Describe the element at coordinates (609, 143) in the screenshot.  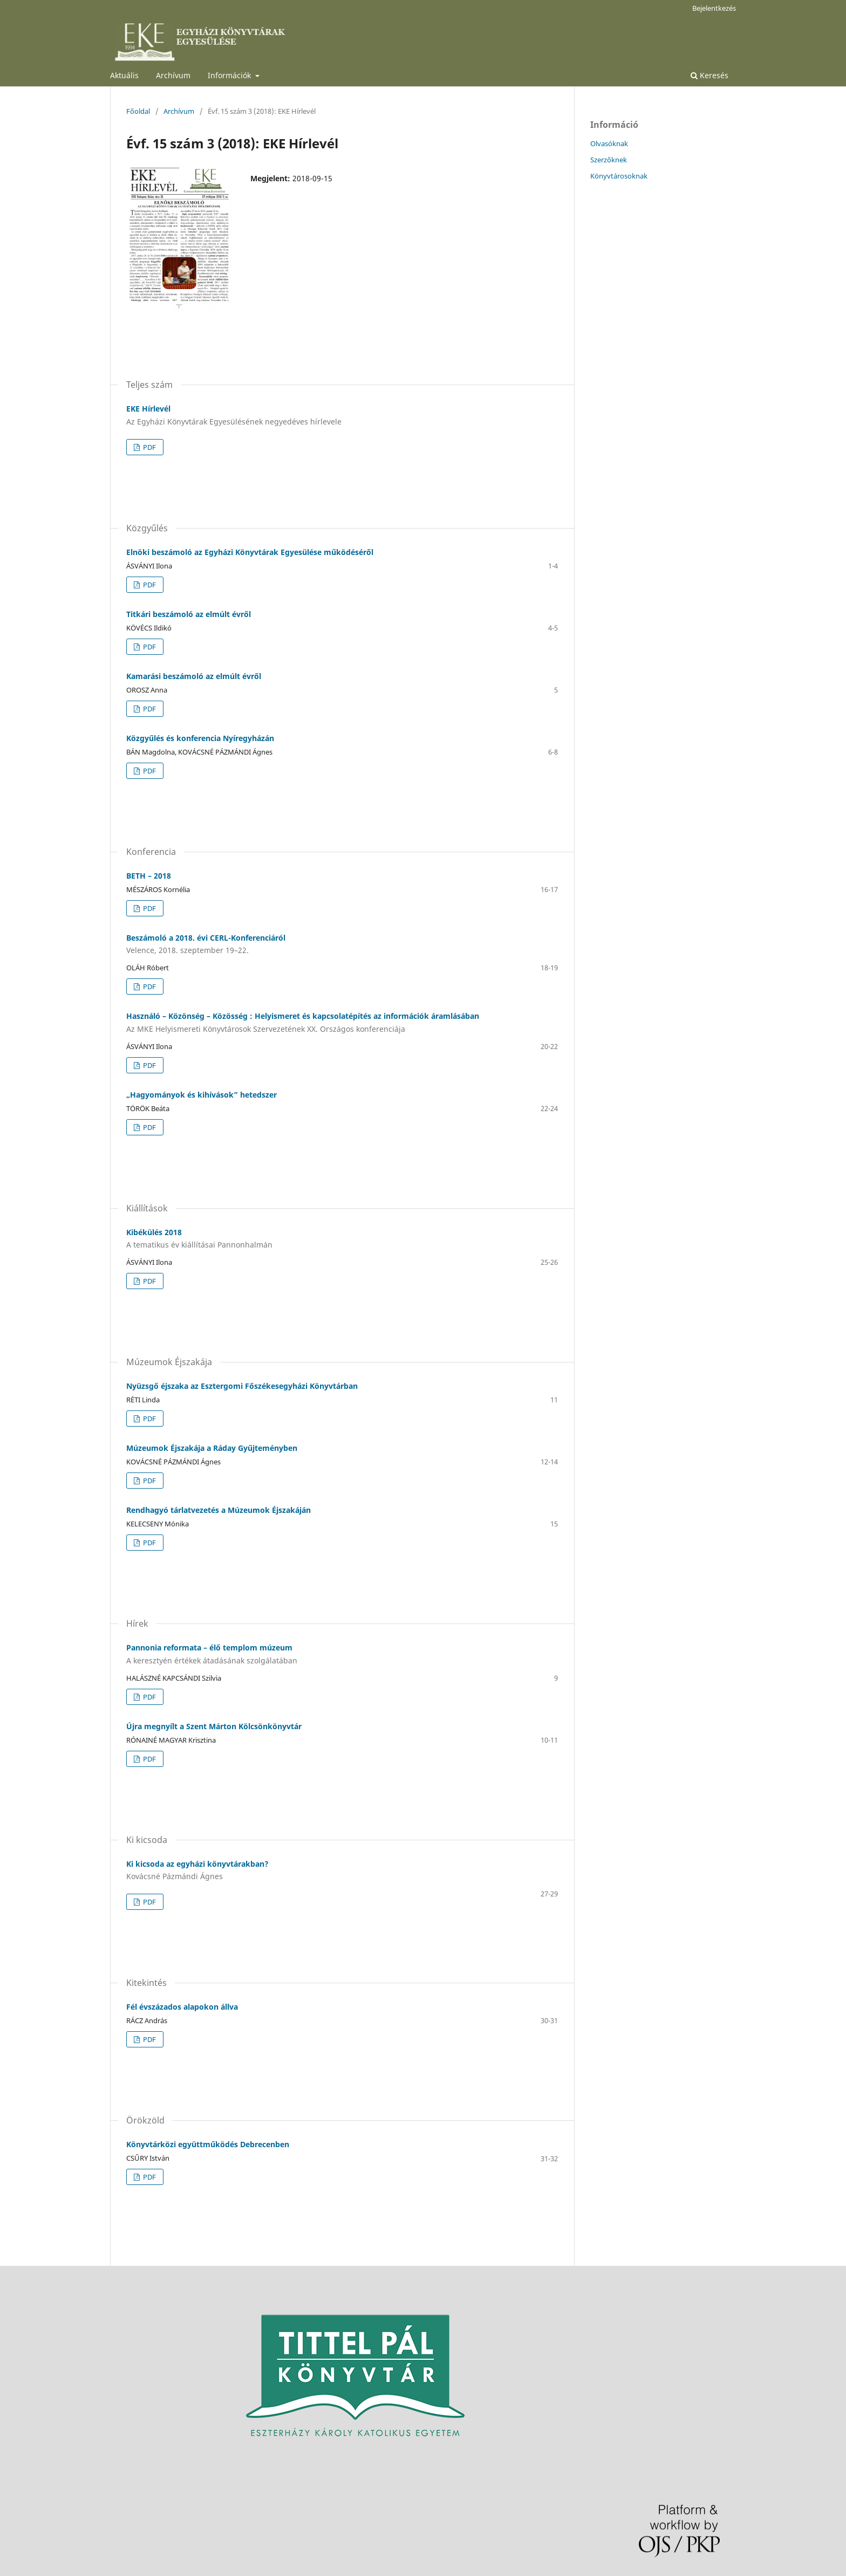
I see `Olvasóknak` at that location.